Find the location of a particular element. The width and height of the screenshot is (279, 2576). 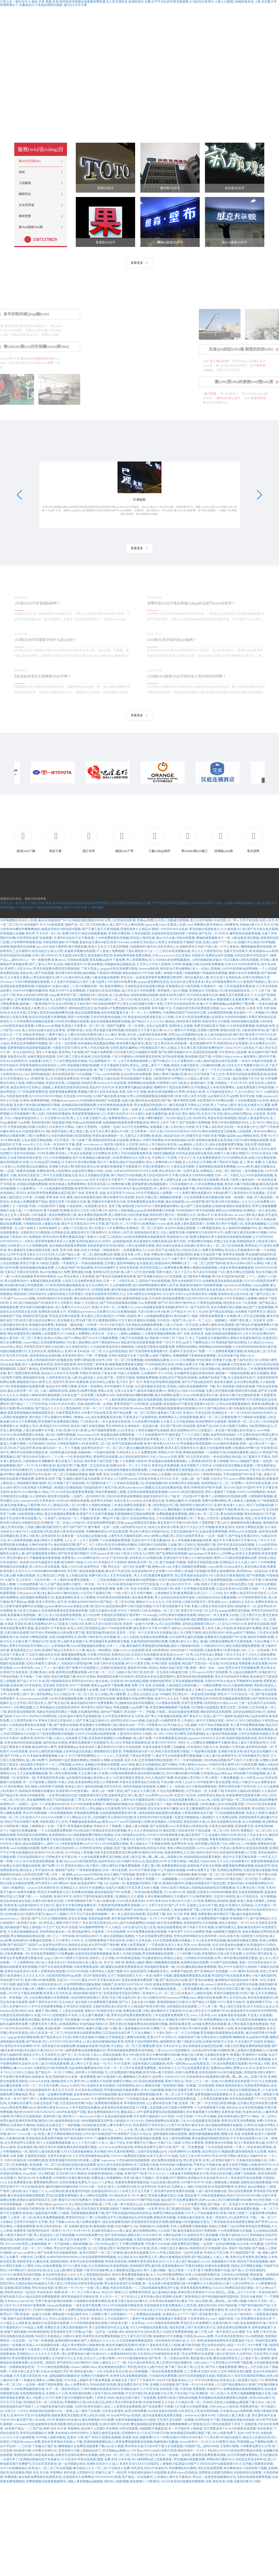

三星GalaxyS25渲染图曝光 is located at coordinates (173, 2050).